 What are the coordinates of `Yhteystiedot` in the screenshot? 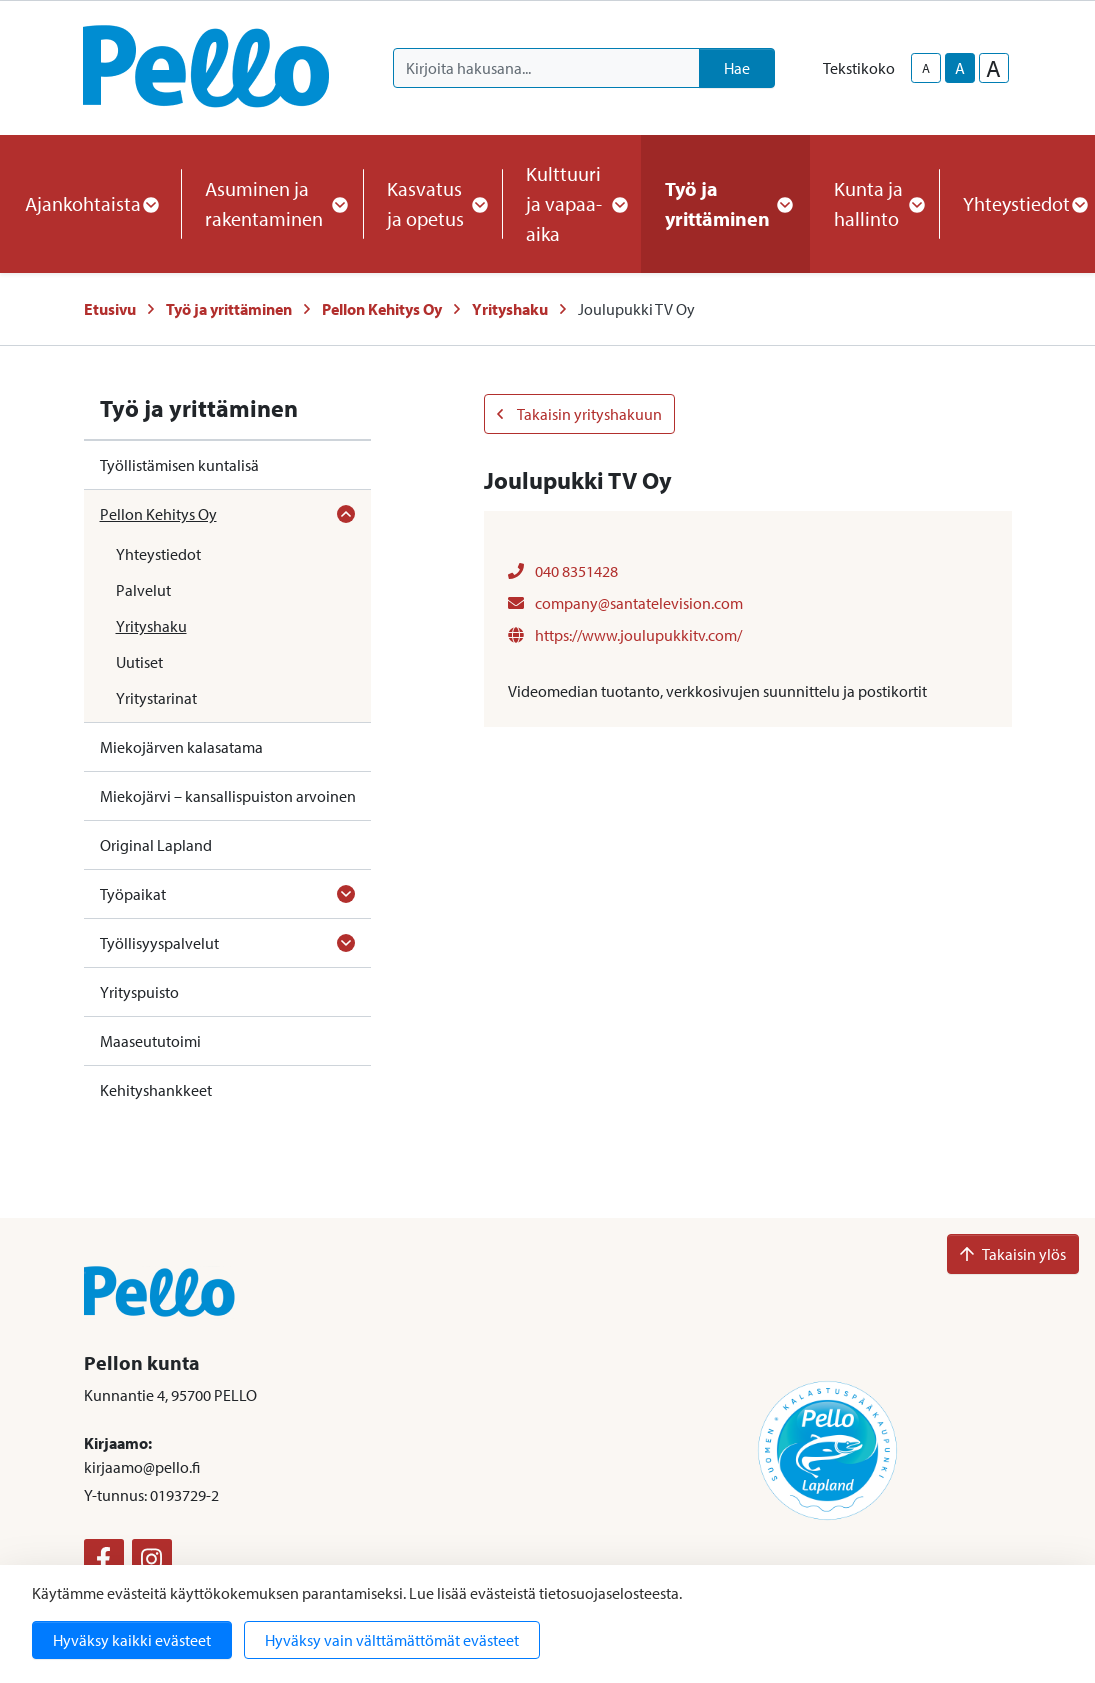 It's located at (158, 554).